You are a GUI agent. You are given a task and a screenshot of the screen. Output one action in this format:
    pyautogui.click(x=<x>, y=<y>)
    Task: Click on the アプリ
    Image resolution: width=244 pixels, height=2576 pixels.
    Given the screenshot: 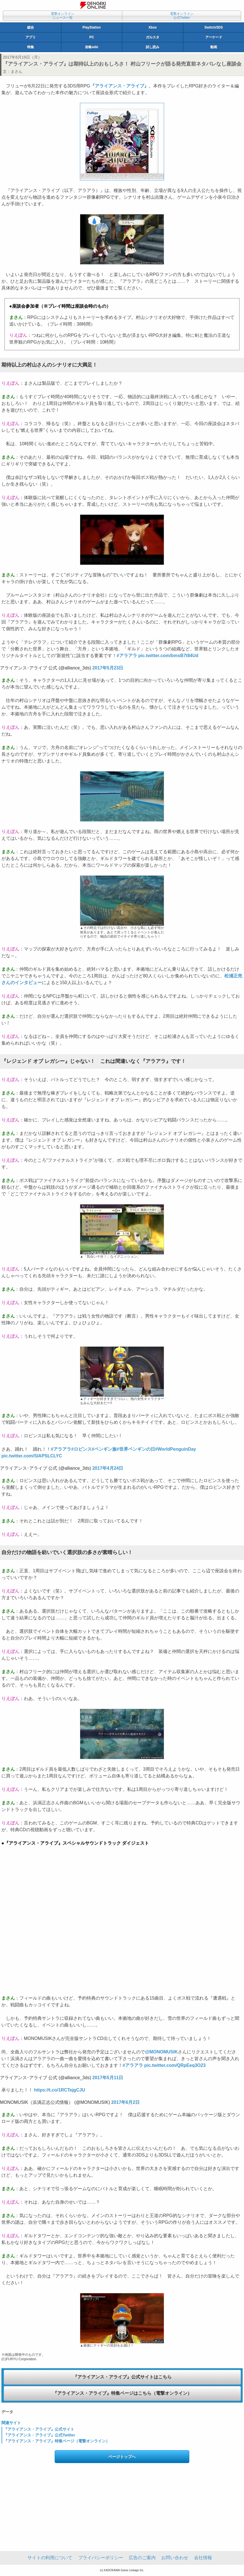 What is the action you would take?
    pyautogui.click(x=31, y=37)
    